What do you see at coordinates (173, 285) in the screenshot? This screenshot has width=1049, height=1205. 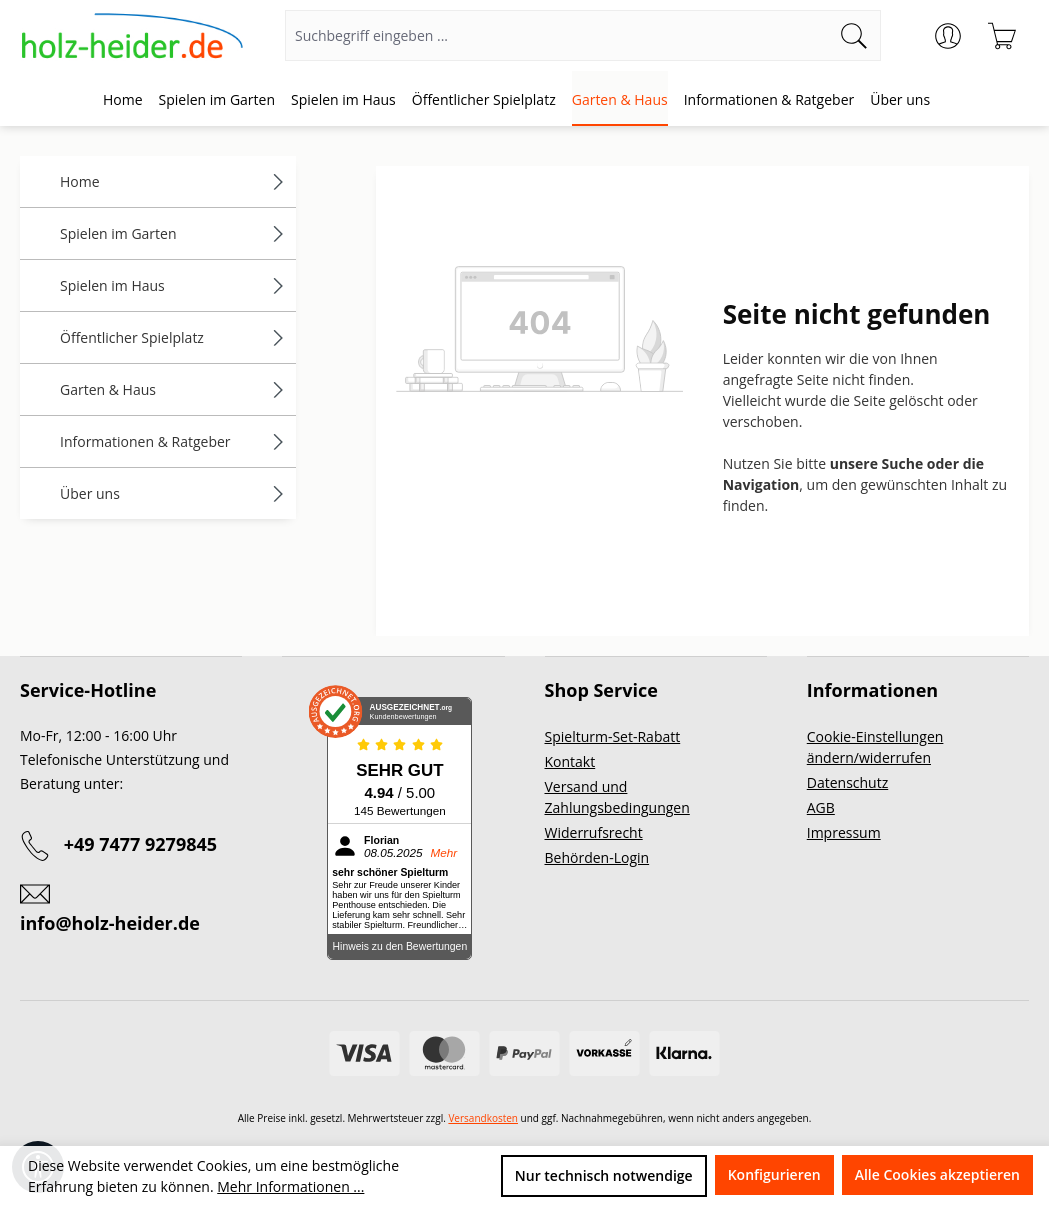 I see `Spielen im Haus` at bounding box center [173, 285].